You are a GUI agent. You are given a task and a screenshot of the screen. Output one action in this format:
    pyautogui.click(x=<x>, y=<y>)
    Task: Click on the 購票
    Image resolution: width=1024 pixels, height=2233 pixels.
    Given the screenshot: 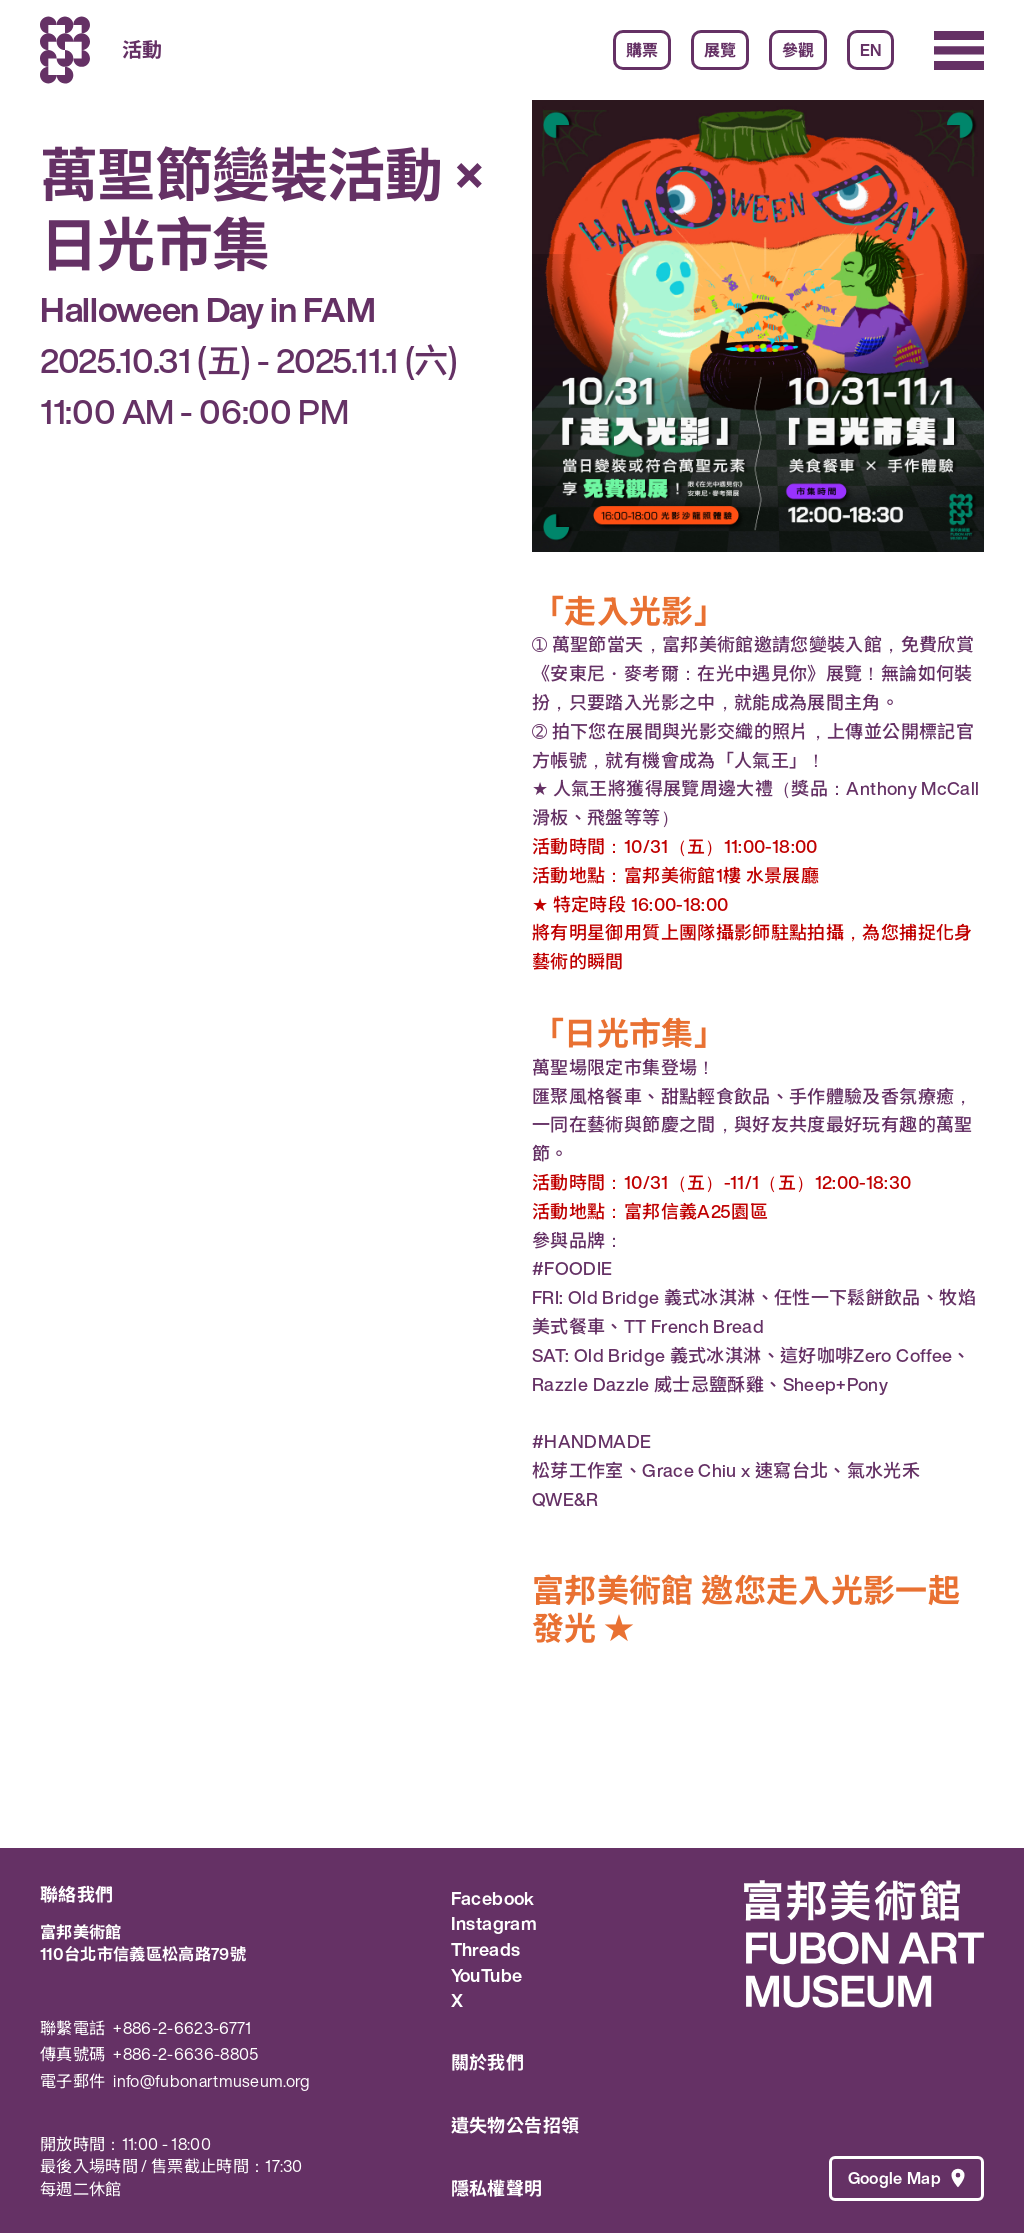 What is the action you would take?
    pyautogui.click(x=642, y=50)
    